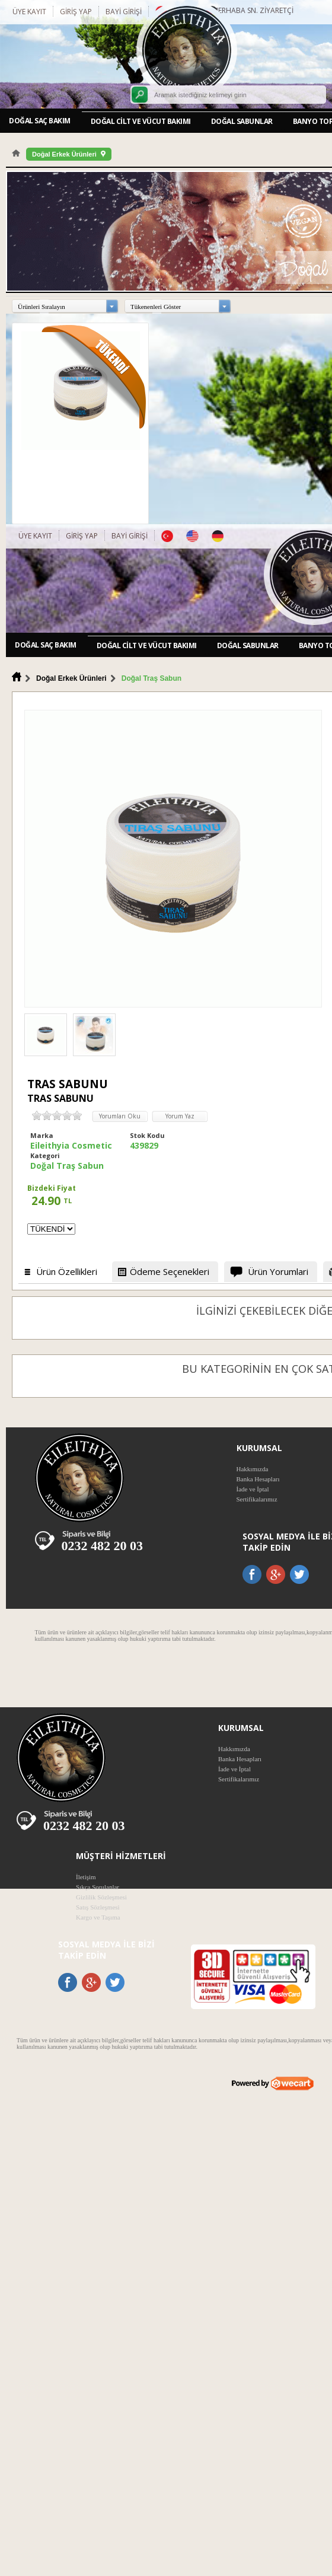 The width and height of the screenshot is (332, 2576). Describe the element at coordinates (64, 154) in the screenshot. I see `Doğal Erkek Ürünleri` at that location.